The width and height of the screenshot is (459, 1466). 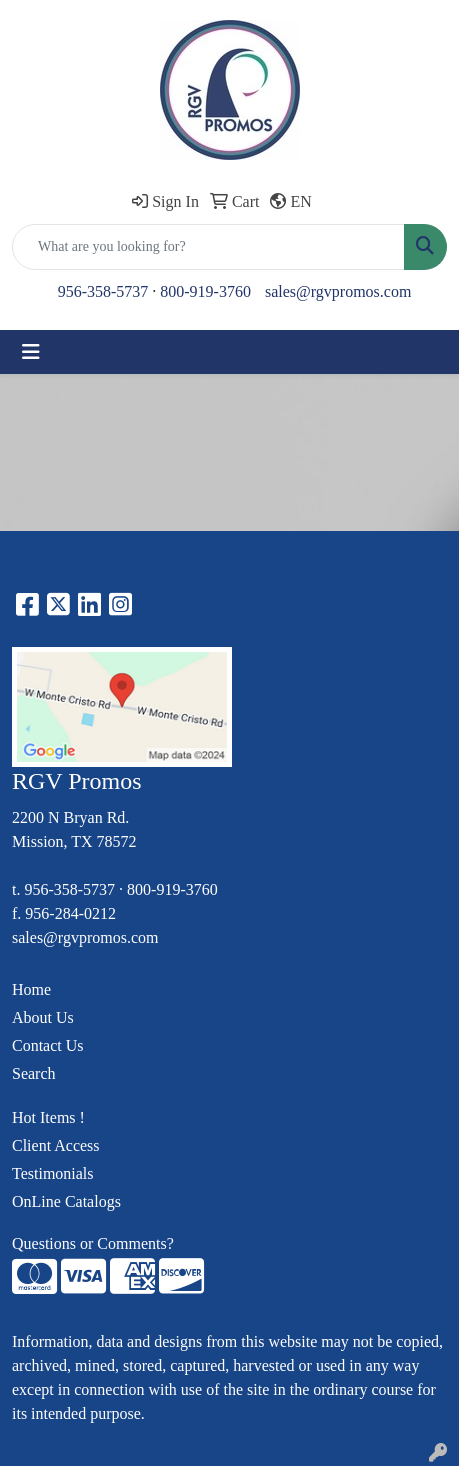 What do you see at coordinates (93, 1243) in the screenshot?
I see `Questions or Comments?` at bounding box center [93, 1243].